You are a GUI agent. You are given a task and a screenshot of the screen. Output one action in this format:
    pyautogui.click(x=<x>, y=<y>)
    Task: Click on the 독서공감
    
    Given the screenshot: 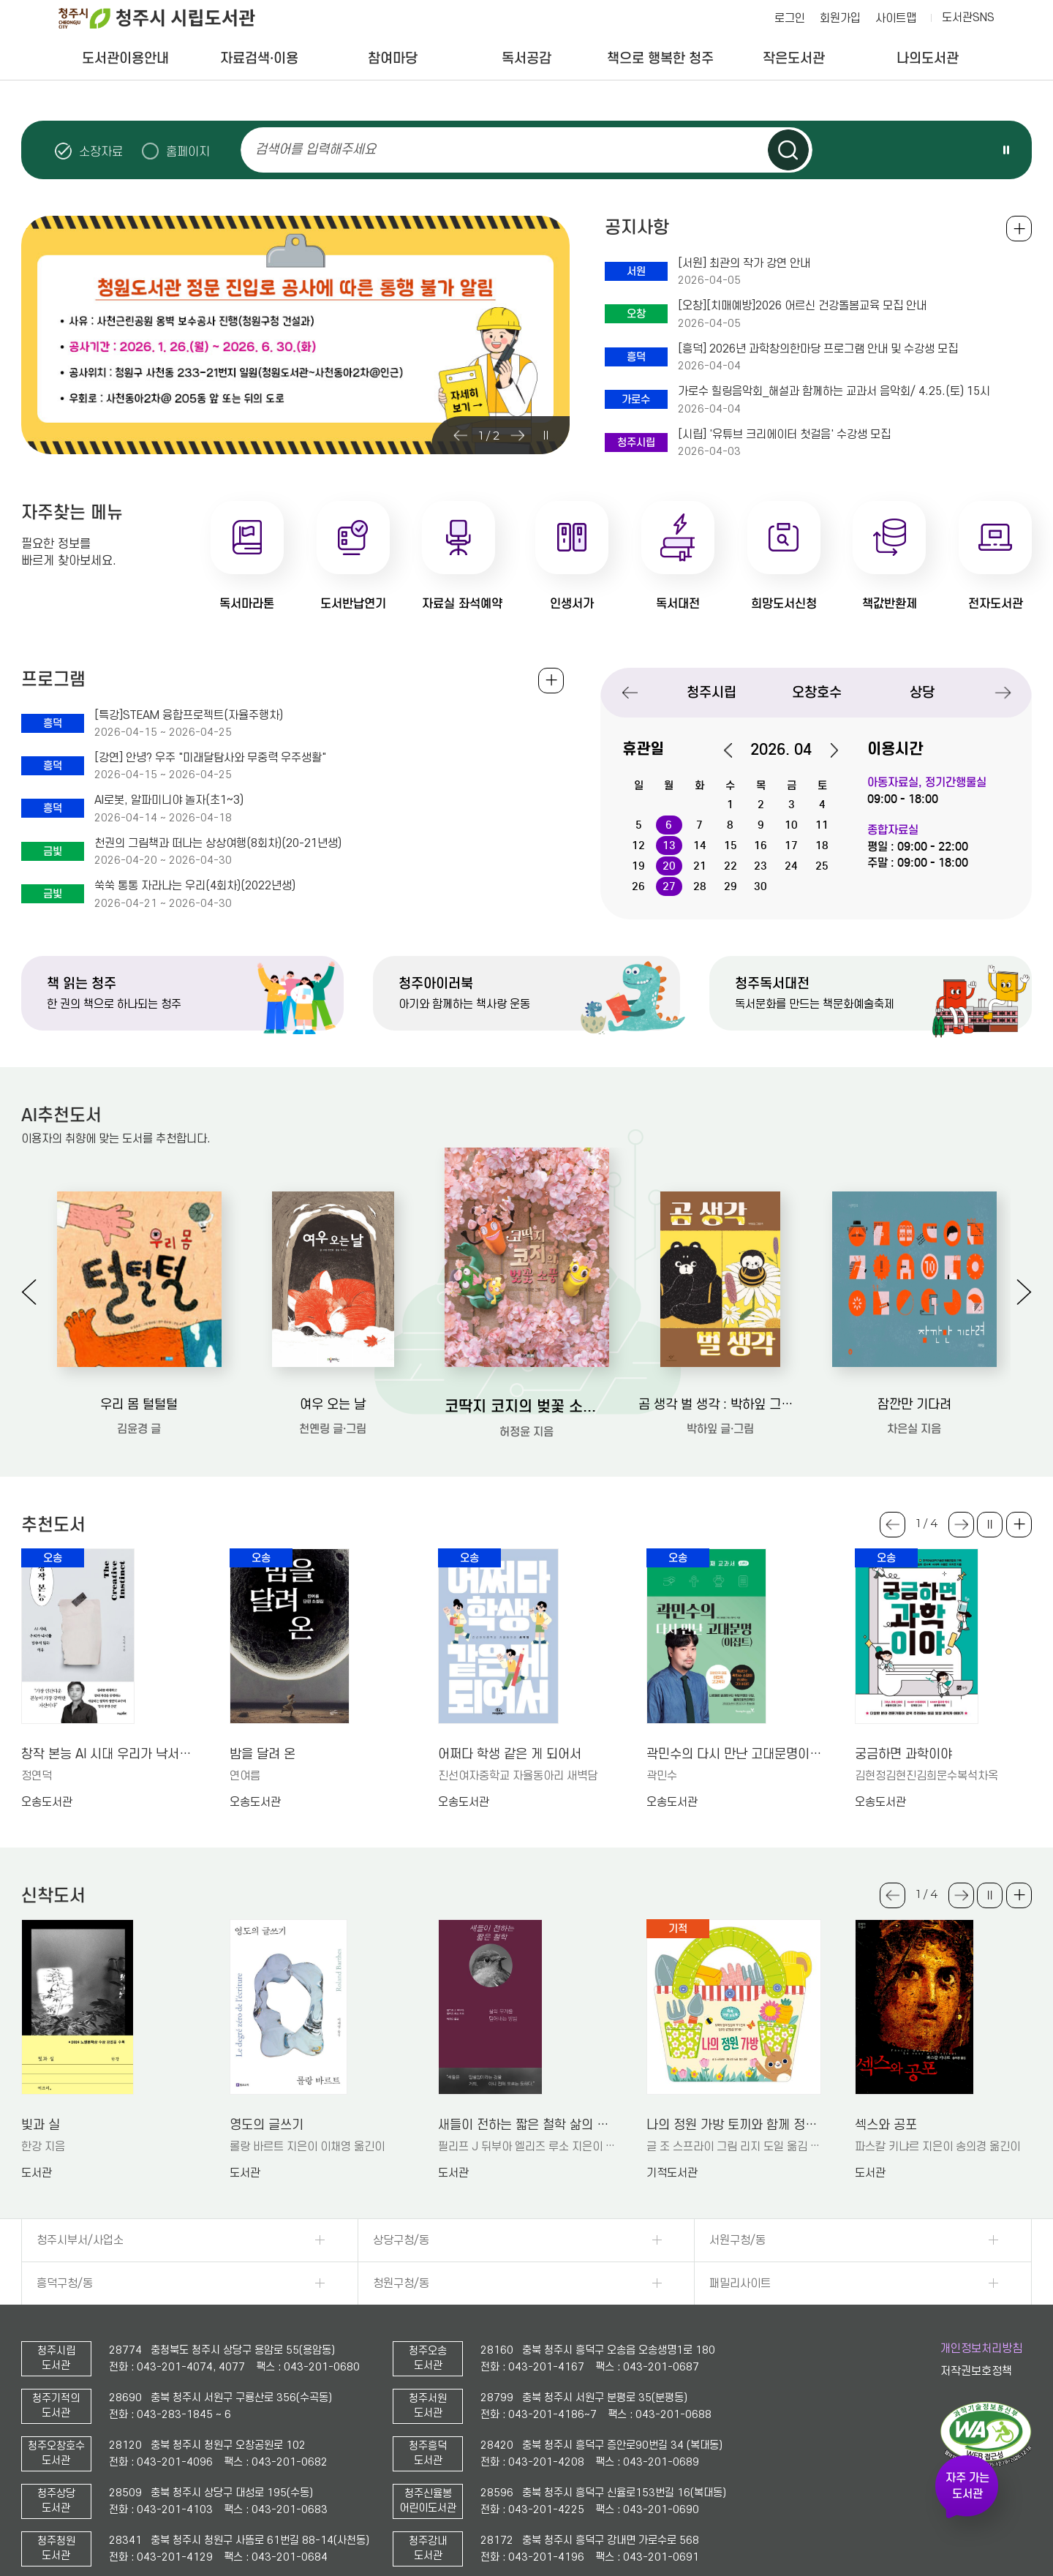 What is the action you would take?
    pyautogui.click(x=526, y=58)
    